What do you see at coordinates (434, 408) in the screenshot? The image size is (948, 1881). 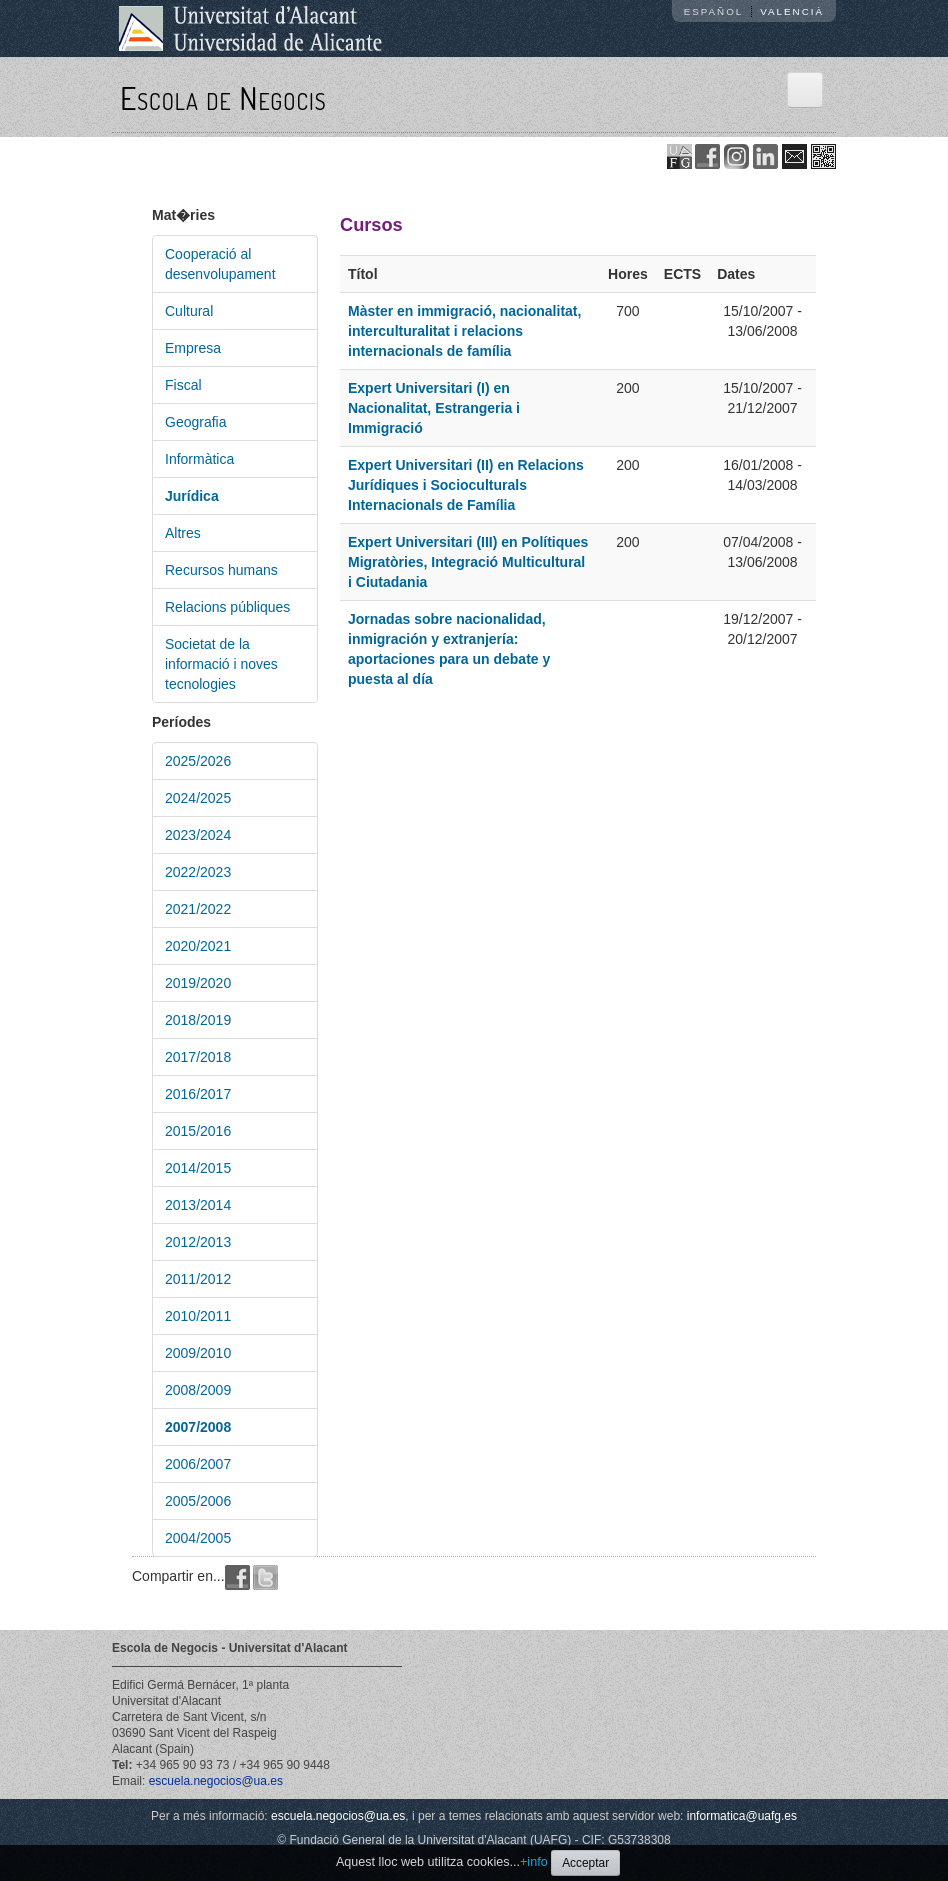 I see `Expert Universitari (I) en Nacionalitat, Estrangeria i Immigració` at bounding box center [434, 408].